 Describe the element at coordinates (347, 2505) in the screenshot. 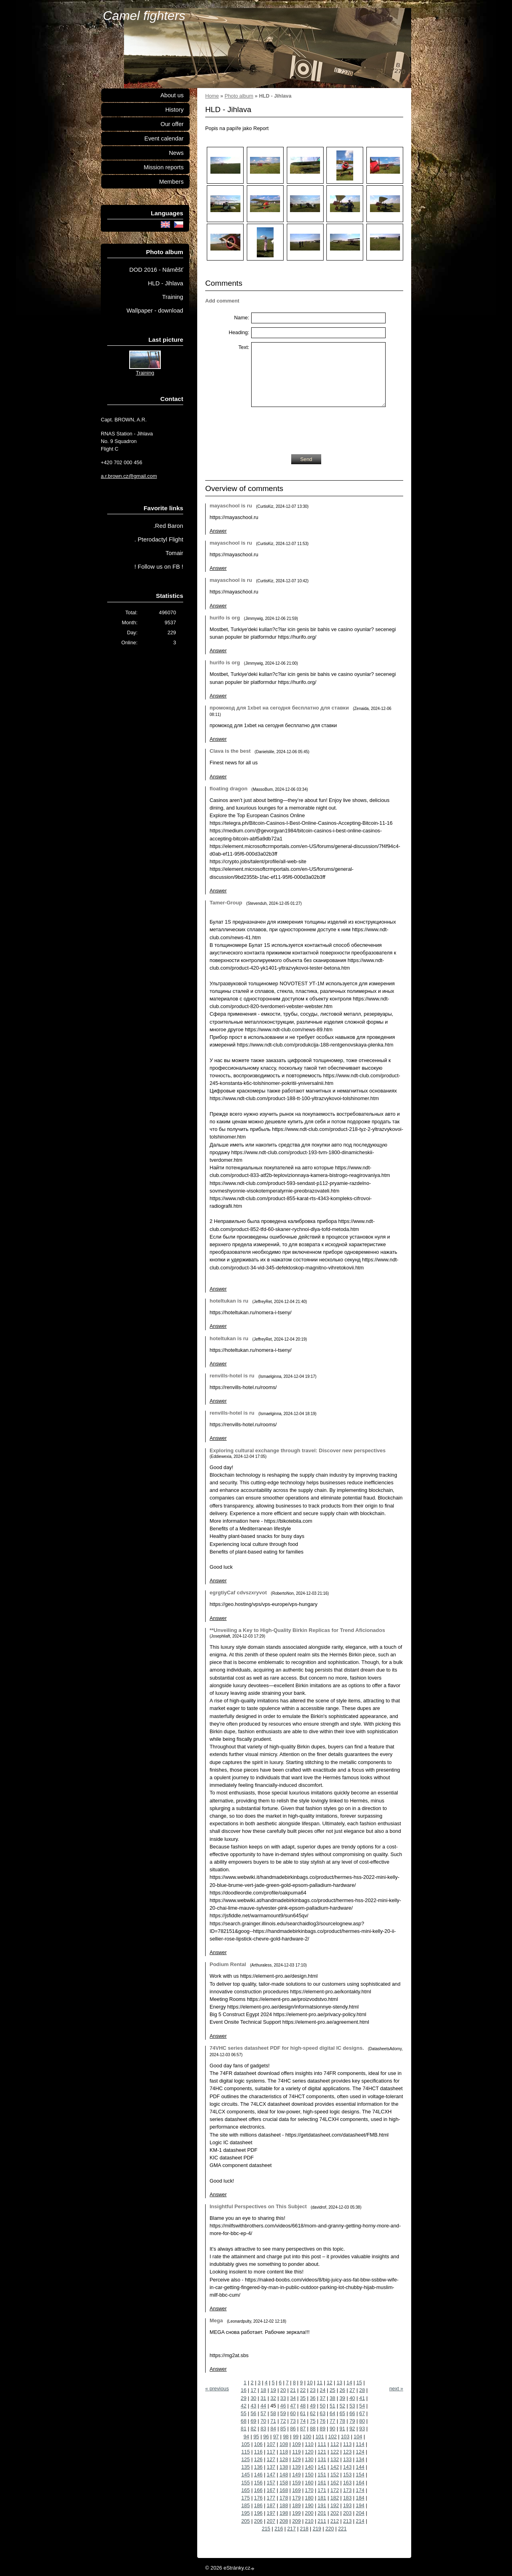

I see `193` at that location.